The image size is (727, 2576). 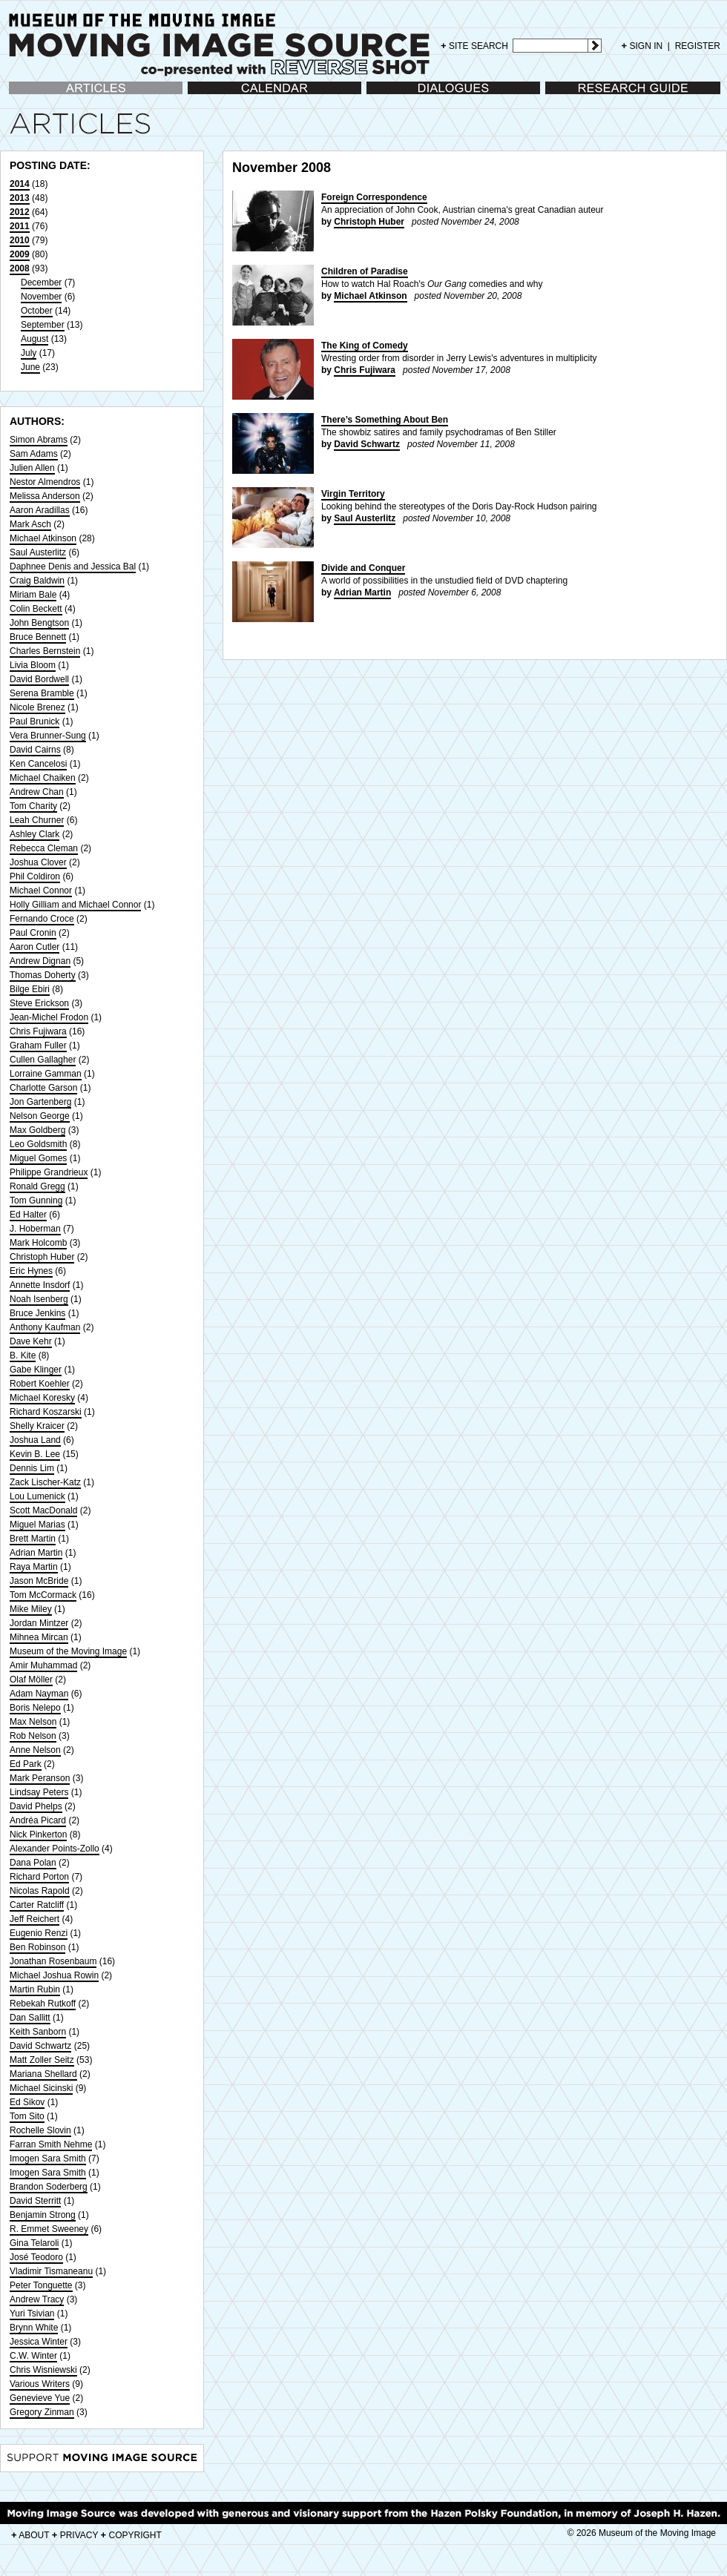 What do you see at coordinates (39, 1877) in the screenshot?
I see `Richard Porton` at bounding box center [39, 1877].